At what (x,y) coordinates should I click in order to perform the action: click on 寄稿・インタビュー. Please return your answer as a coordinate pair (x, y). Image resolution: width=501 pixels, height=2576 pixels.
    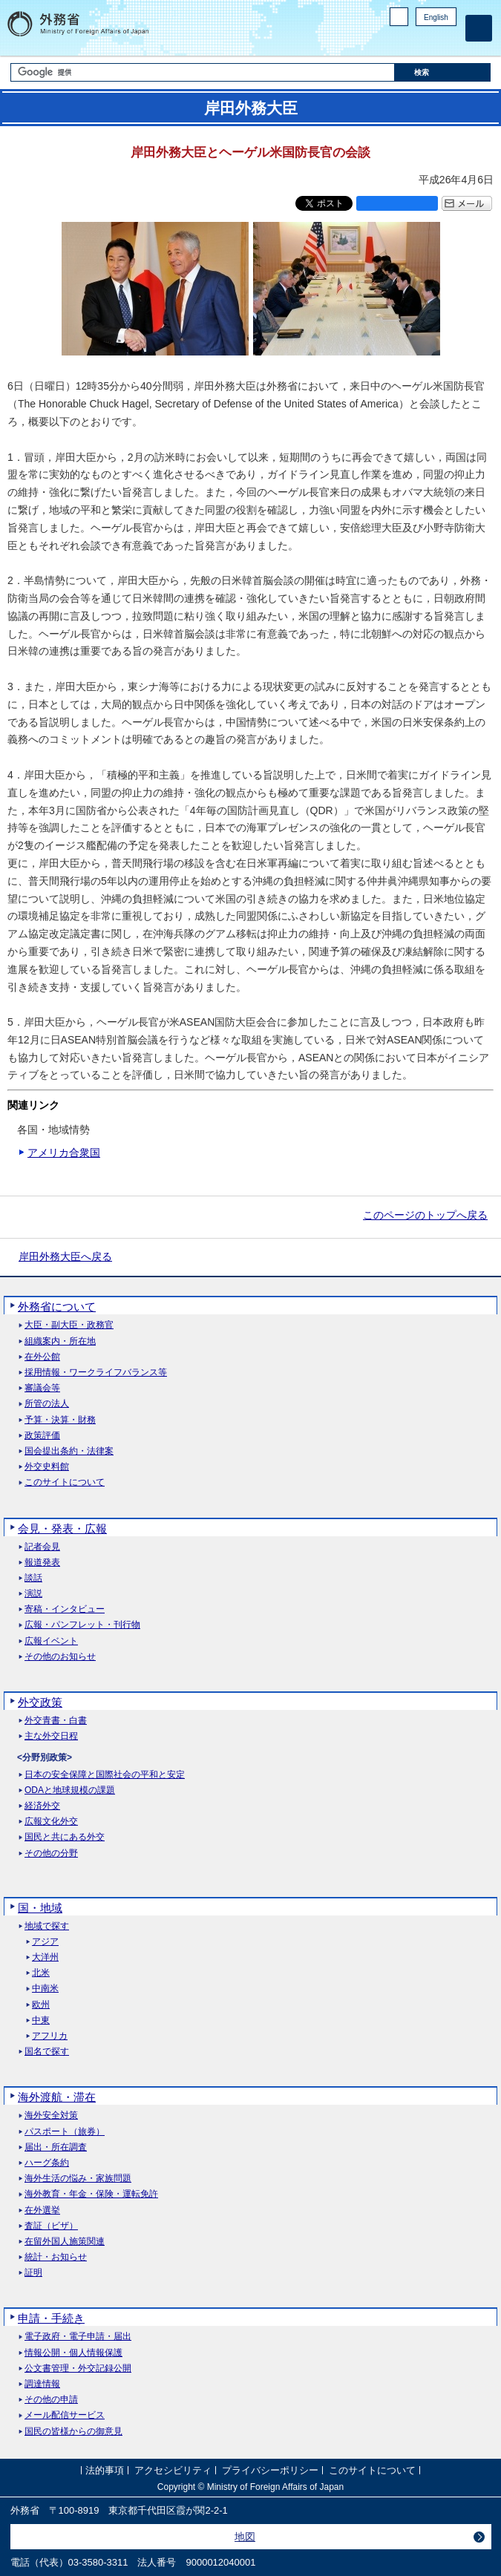
    Looking at the image, I should click on (64, 1609).